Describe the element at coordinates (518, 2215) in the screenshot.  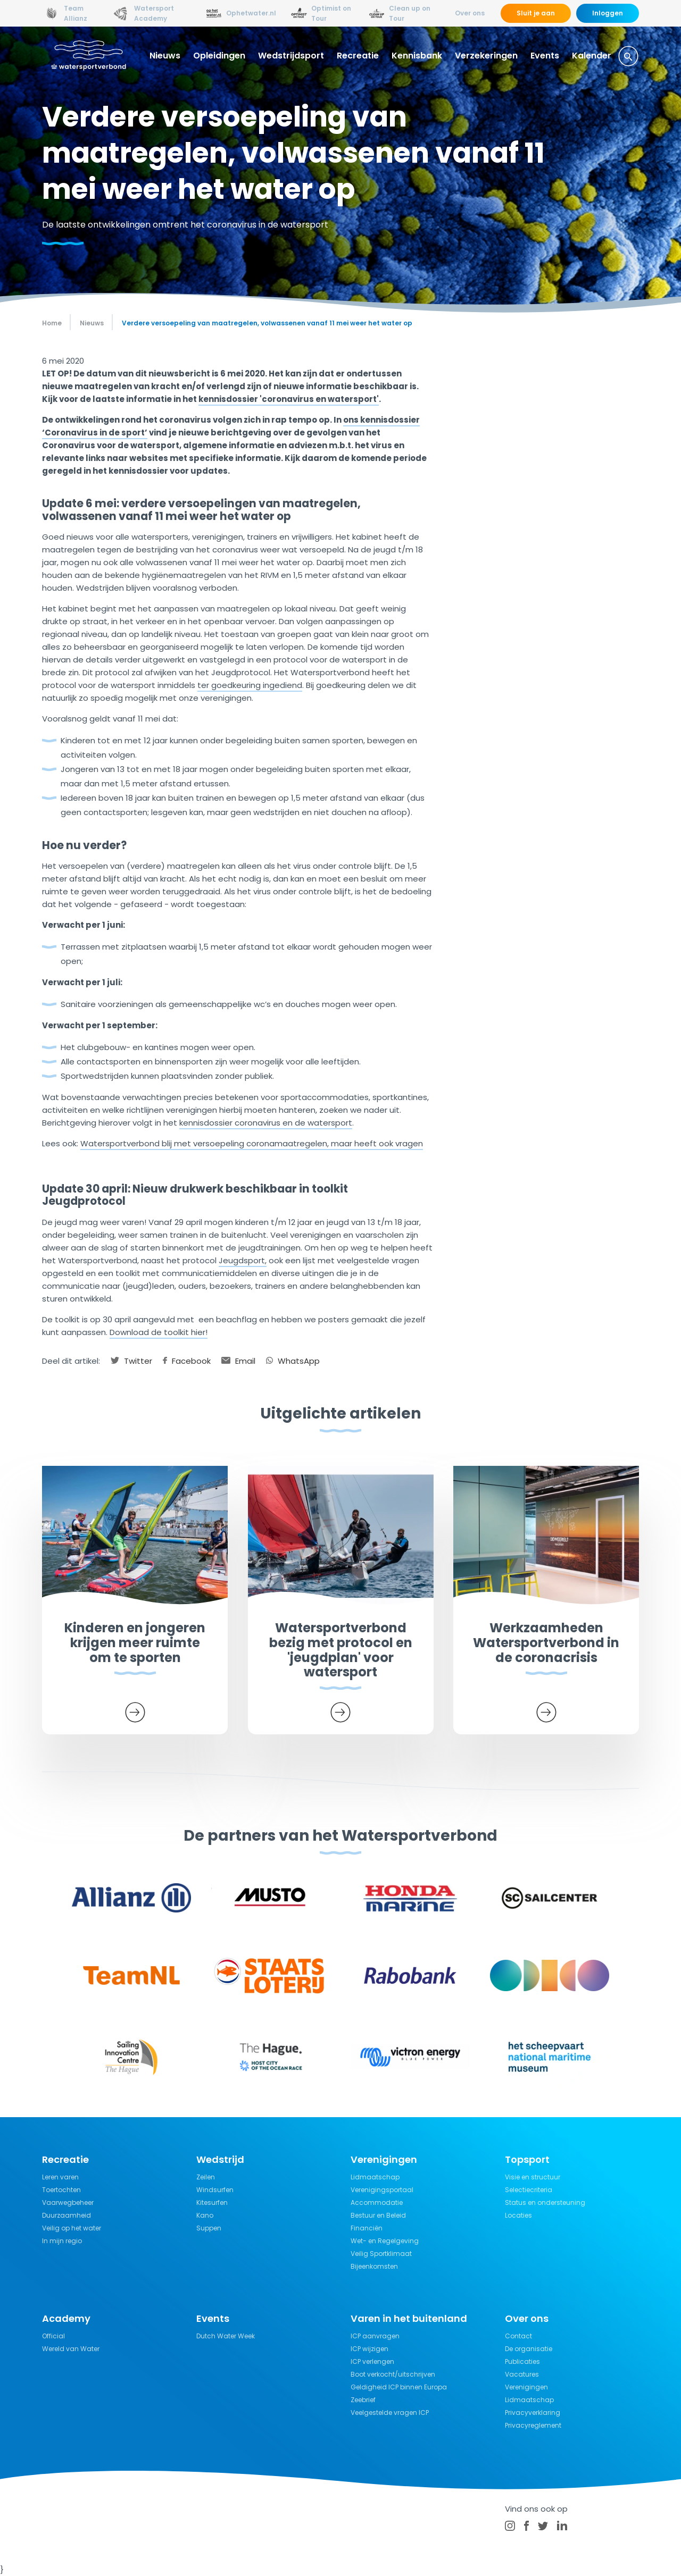
I see `Locaties` at that location.